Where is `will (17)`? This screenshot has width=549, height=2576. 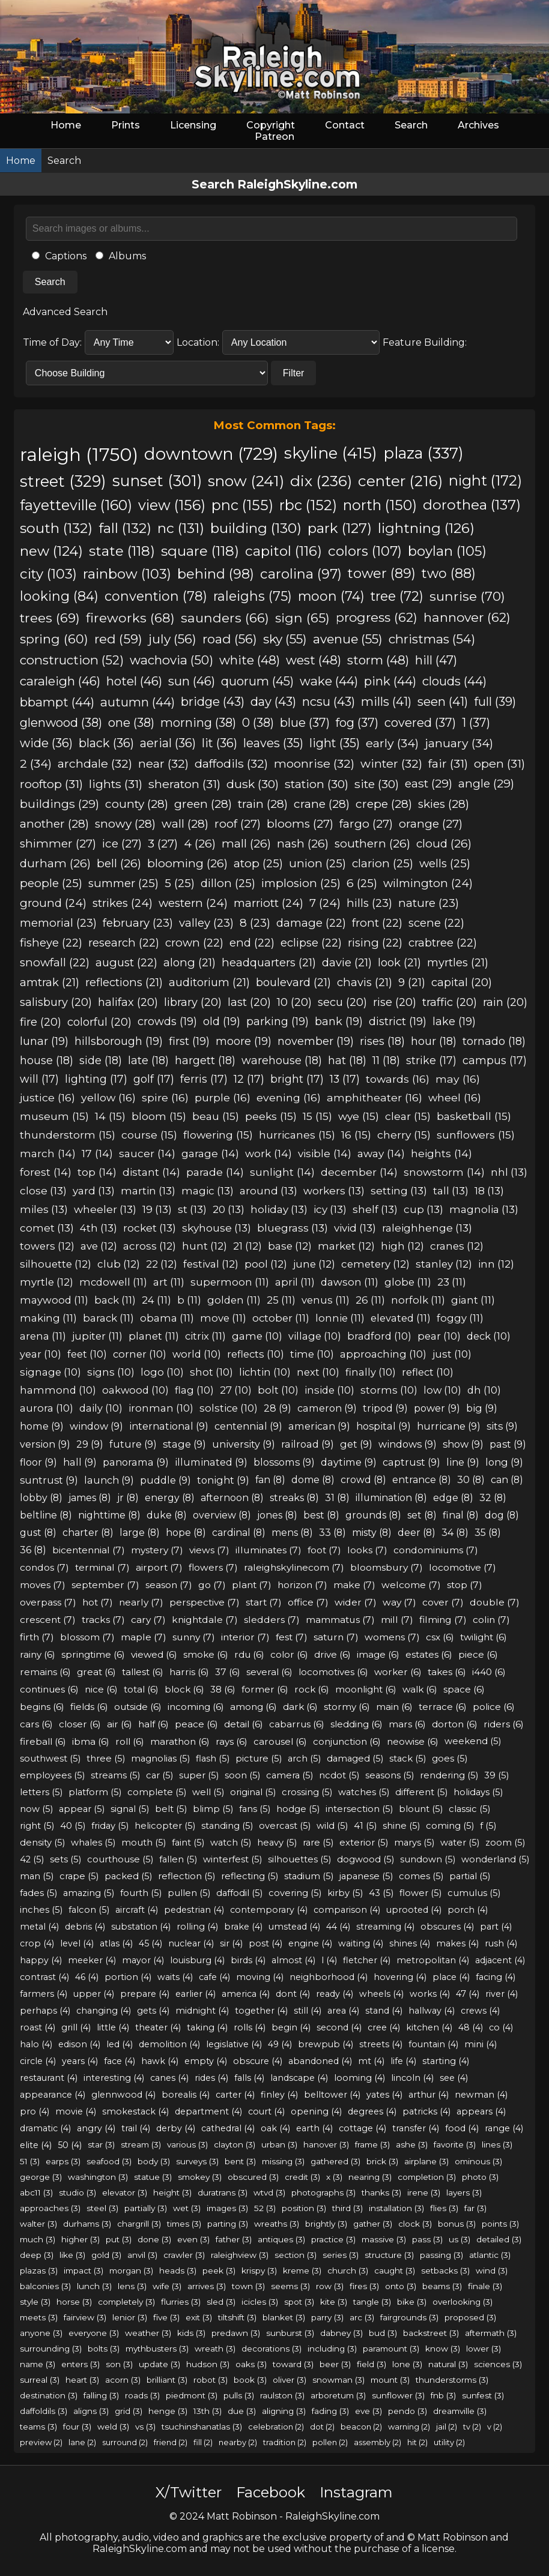 will (17) is located at coordinates (39, 1079).